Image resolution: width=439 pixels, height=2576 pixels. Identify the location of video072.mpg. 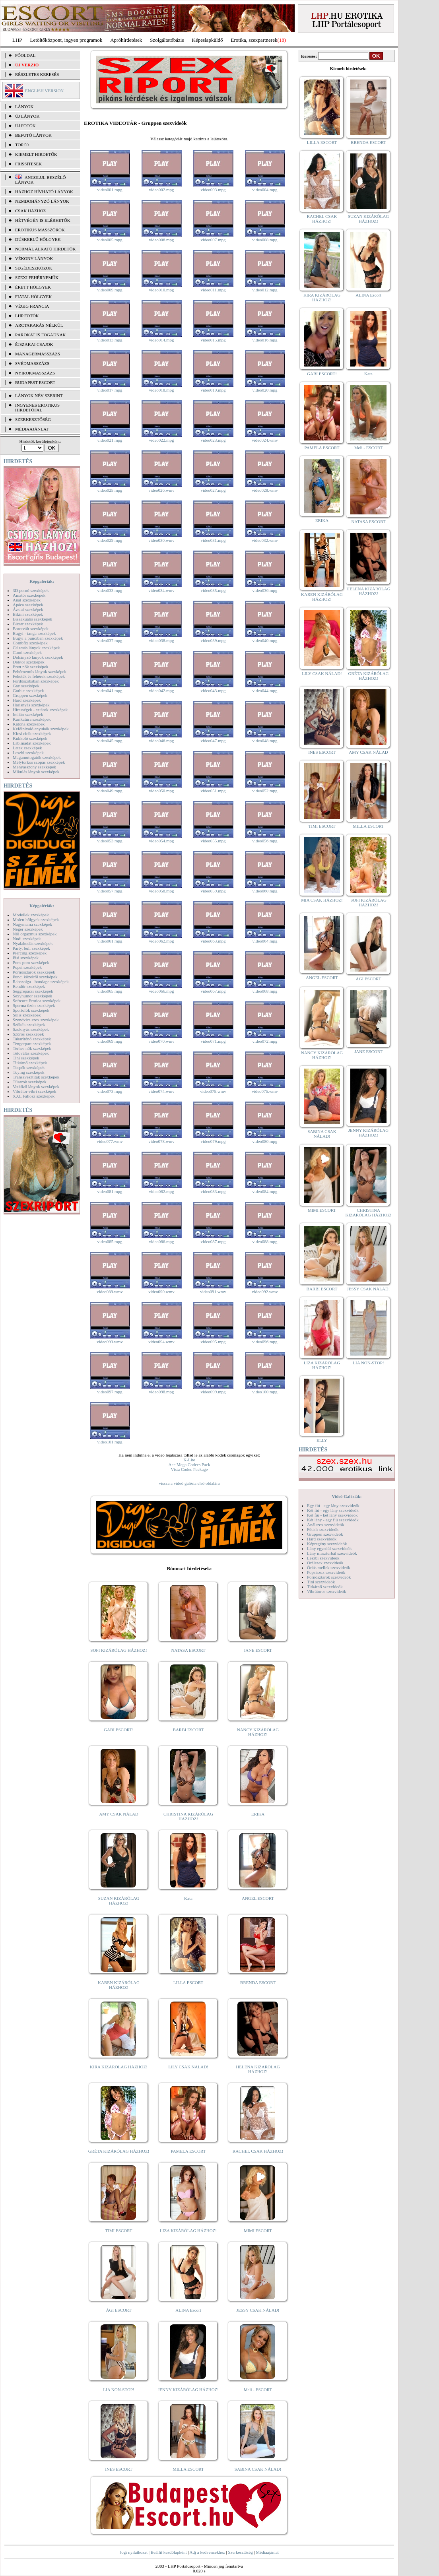
(264, 1041).